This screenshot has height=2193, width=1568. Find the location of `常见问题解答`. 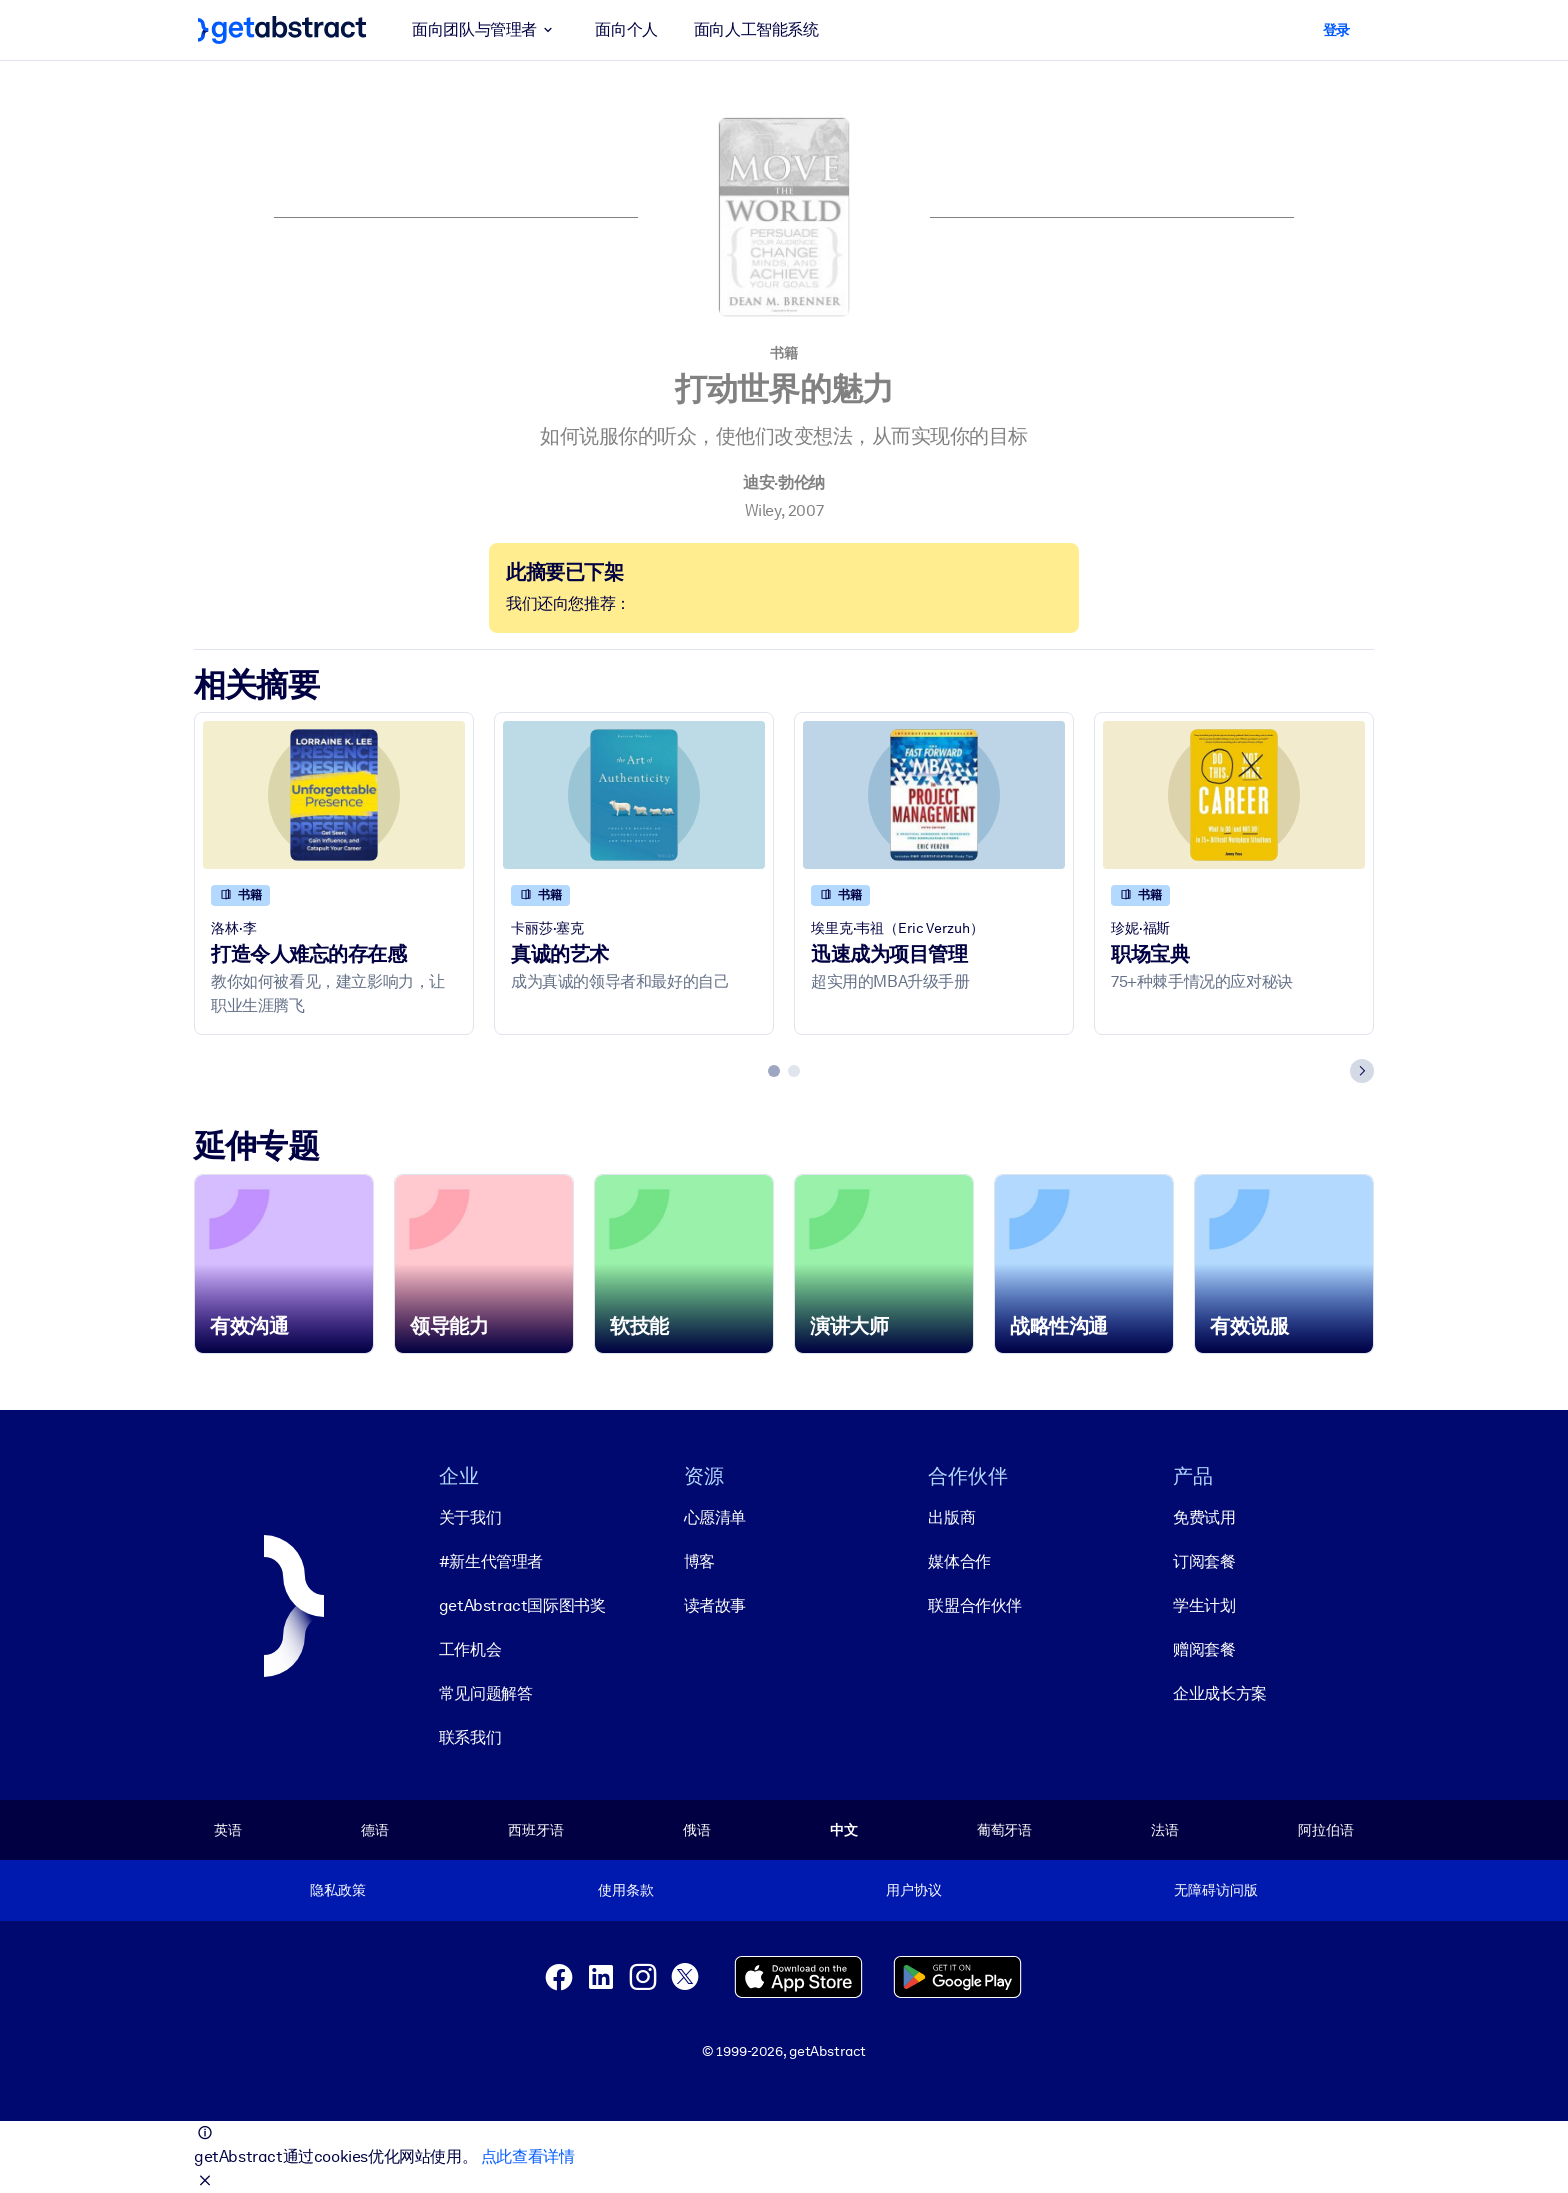

常见问题解答 is located at coordinates (486, 1693).